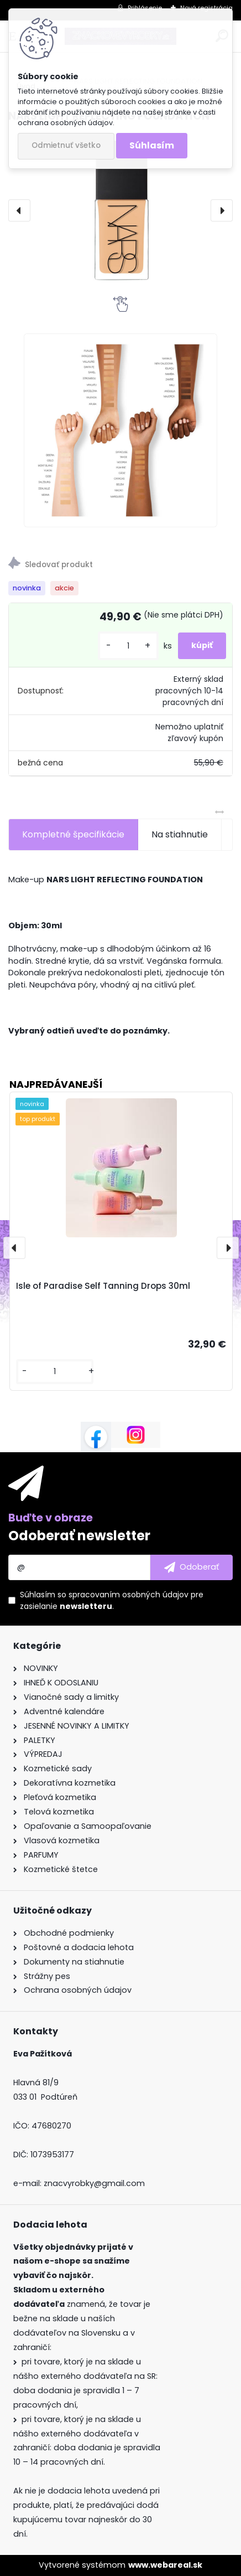 The image size is (241, 2576). Describe the element at coordinates (191, 1567) in the screenshot. I see `[newsletter]` at that location.